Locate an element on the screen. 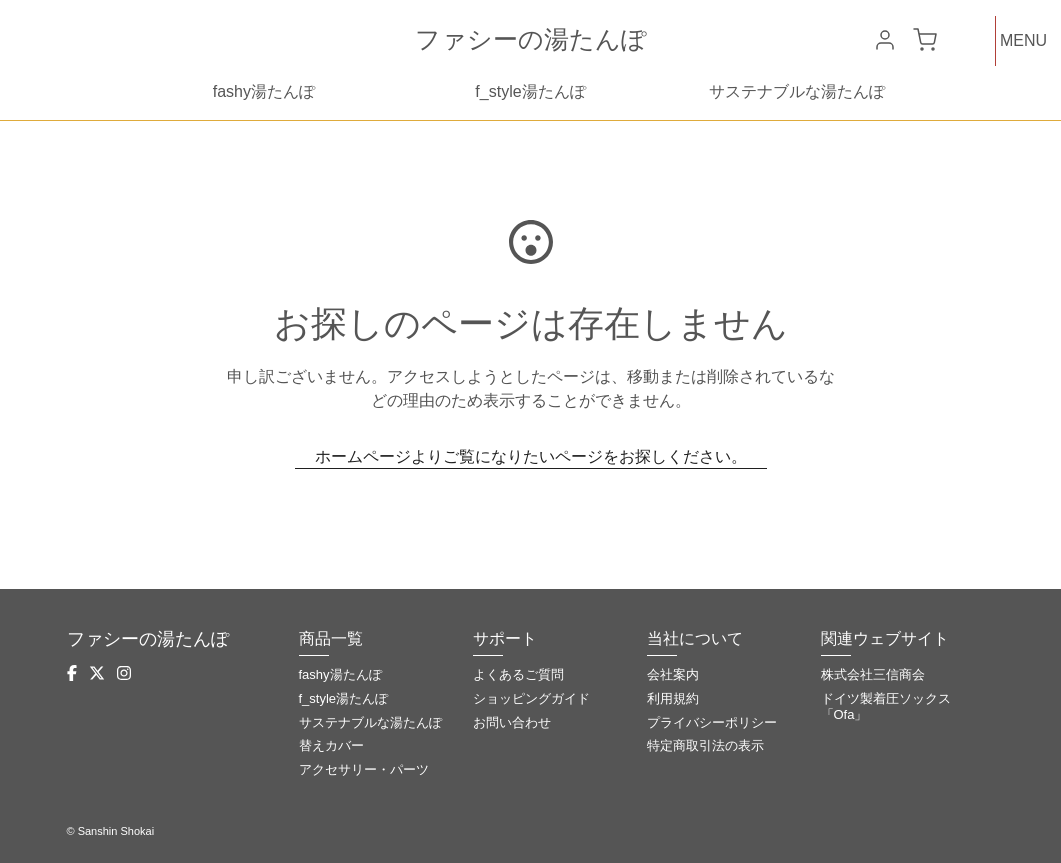  ショッピングガイド is located at coordinates (531, 698).